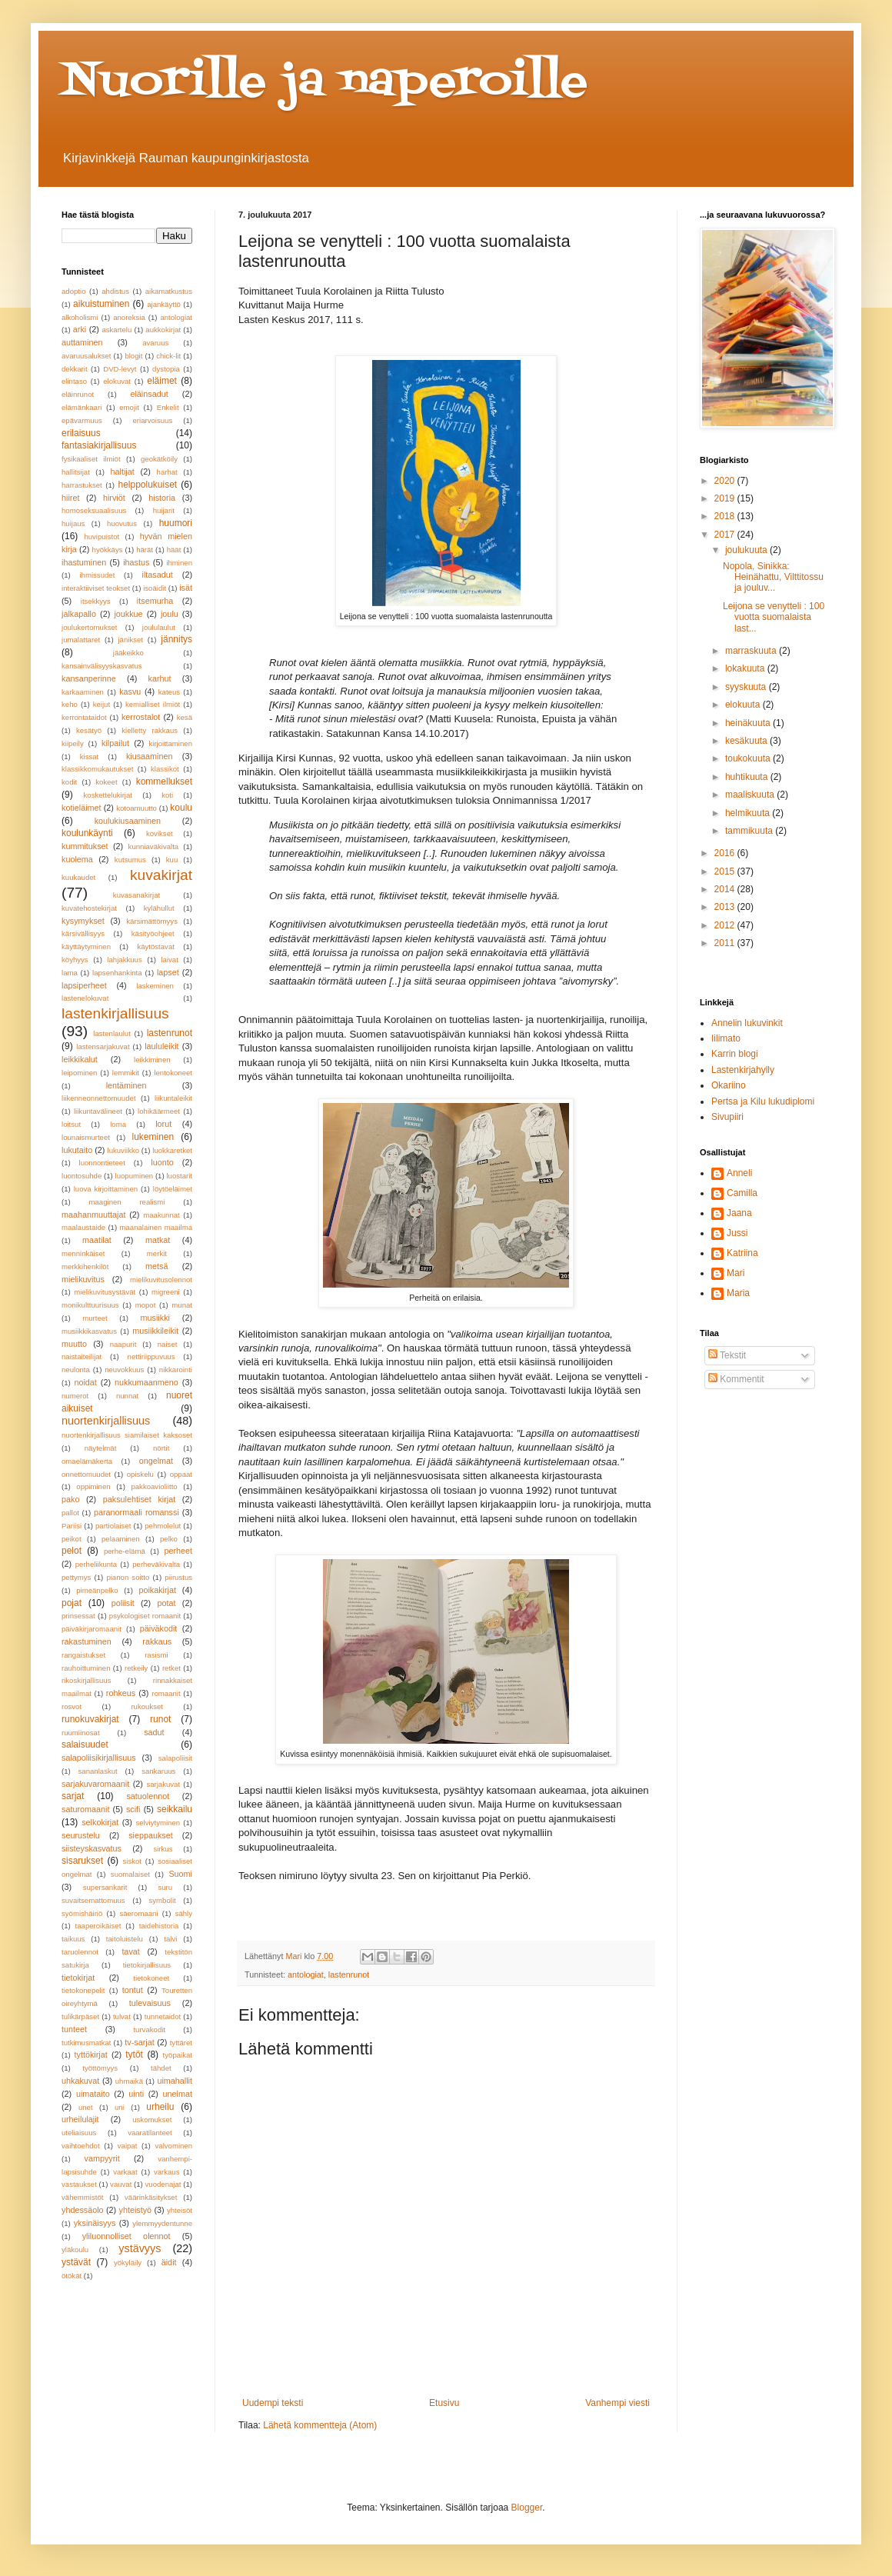 Image resolution: width=892 pixels, height=2576 pixels. Describe the element at coordinates (176, 639) in the screenshot. I see `jännitys` at that location.